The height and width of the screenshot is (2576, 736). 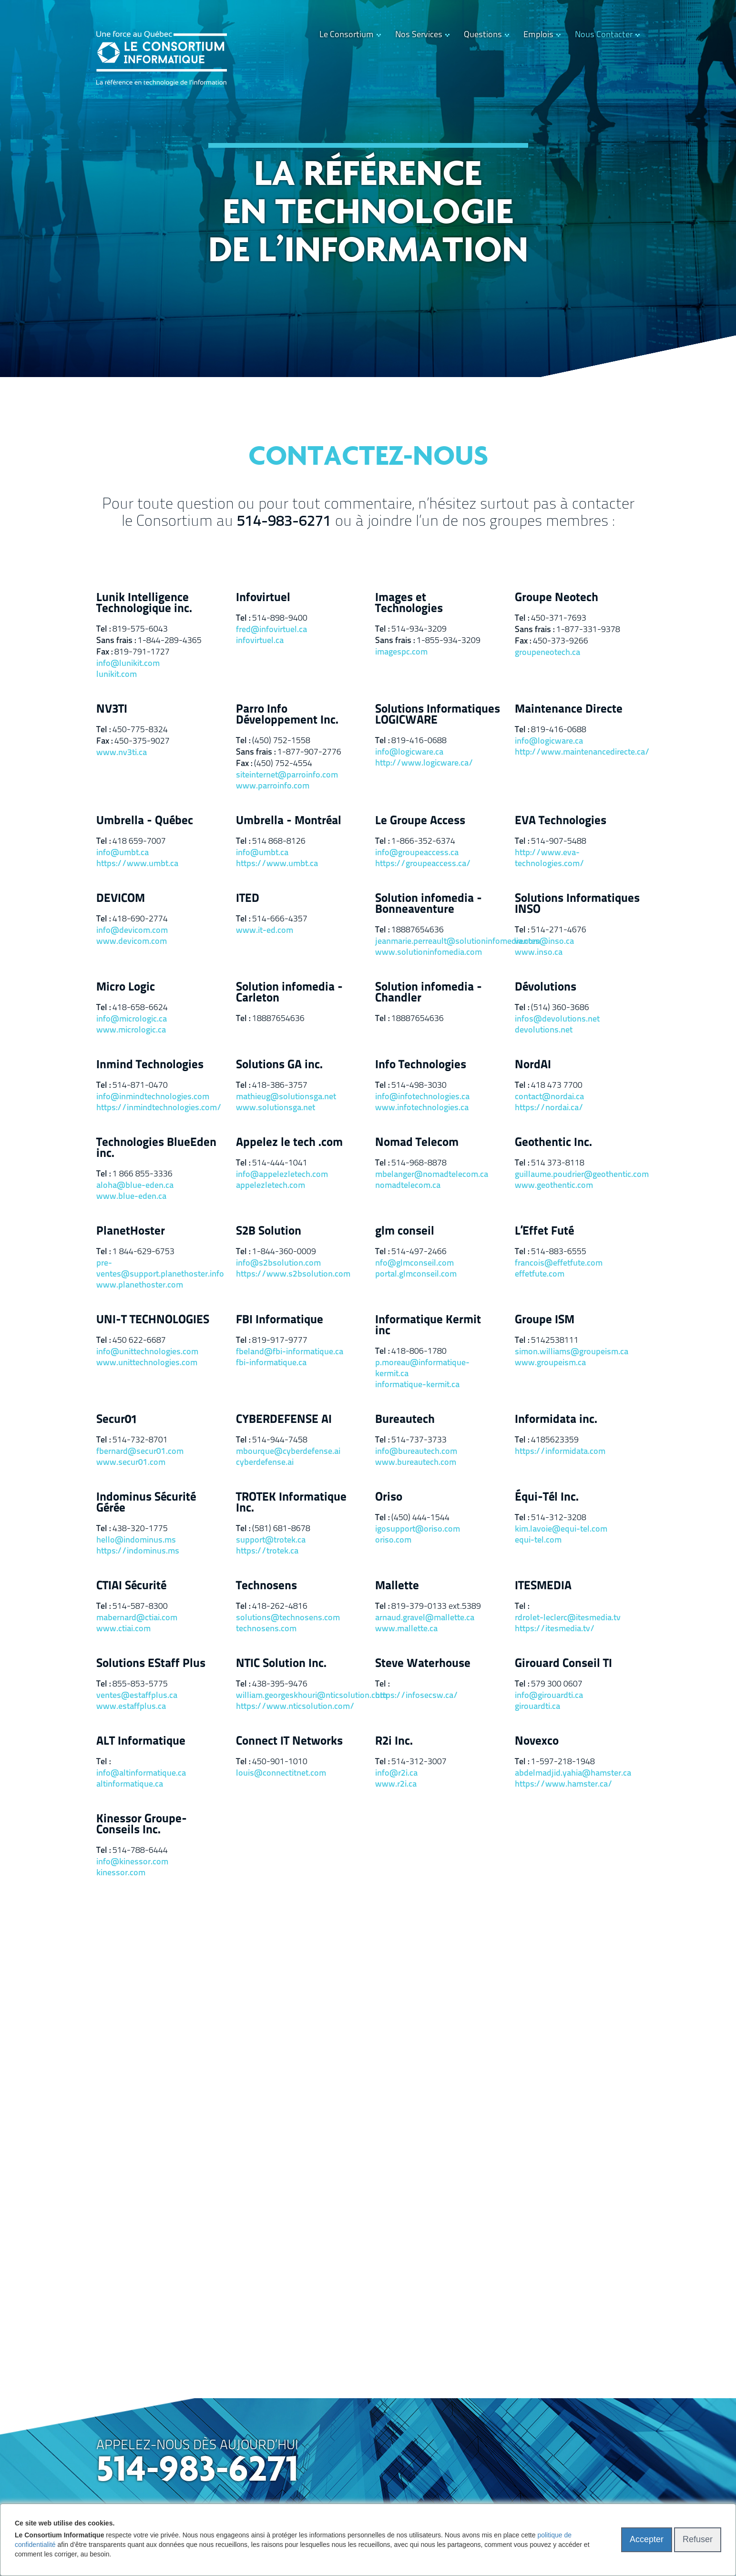 I want to click on www.estaffplus.ca, so click(x=131, y=1706).